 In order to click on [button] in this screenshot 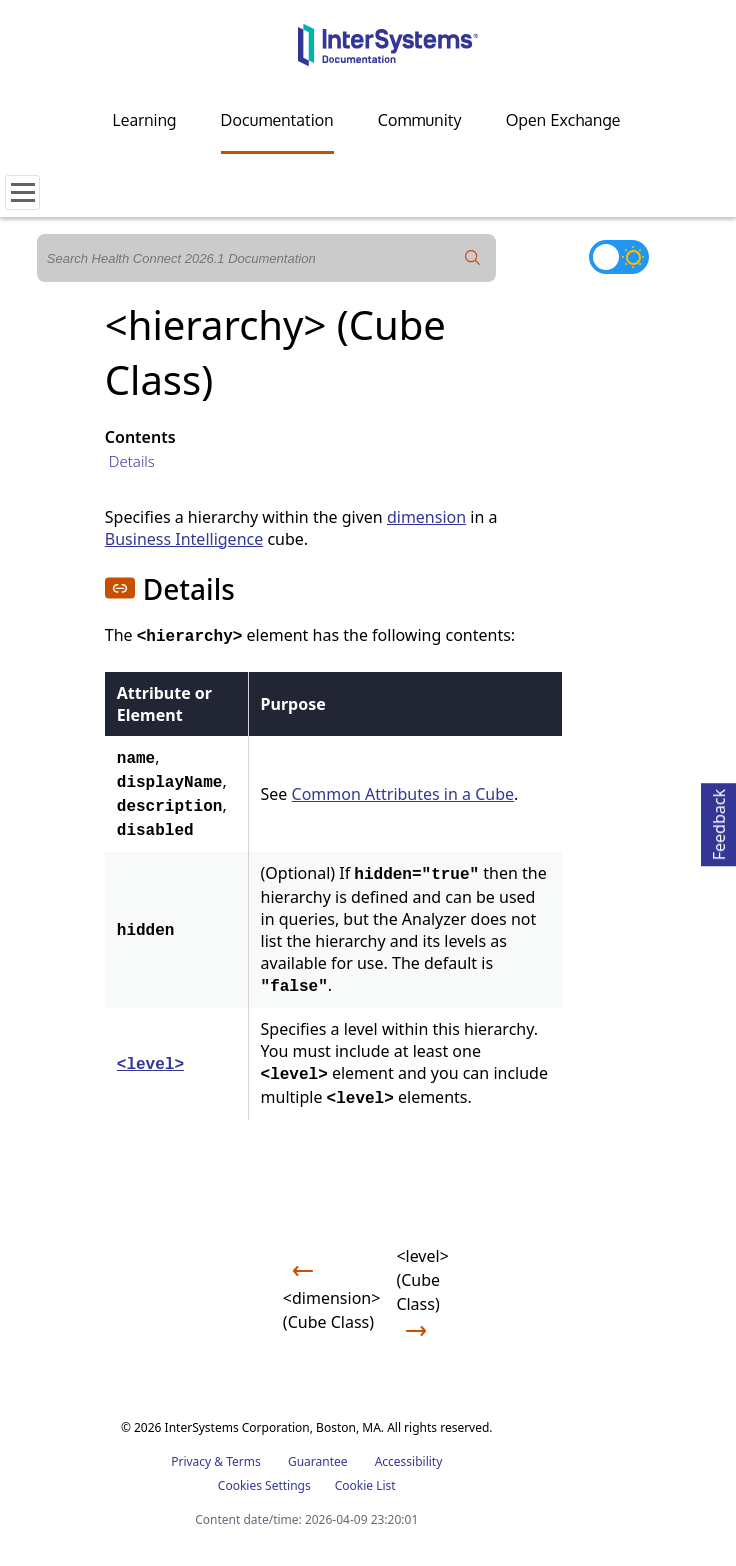, I will do `click(120, 588)`.